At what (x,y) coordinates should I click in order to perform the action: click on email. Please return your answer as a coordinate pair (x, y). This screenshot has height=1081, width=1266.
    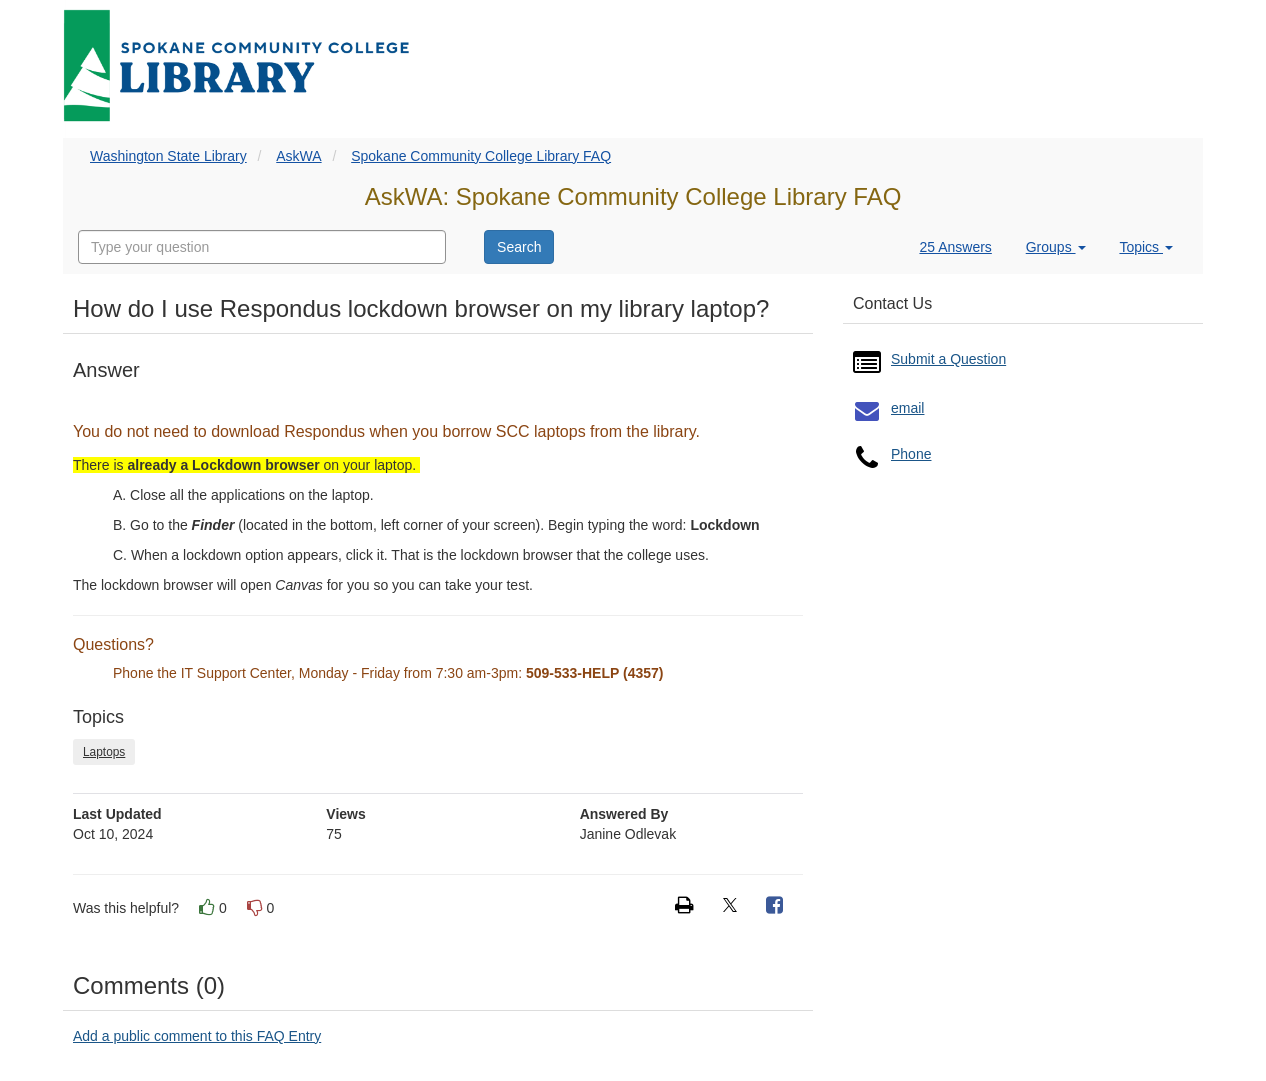
    Looking at the image, I should click on (907, 408).